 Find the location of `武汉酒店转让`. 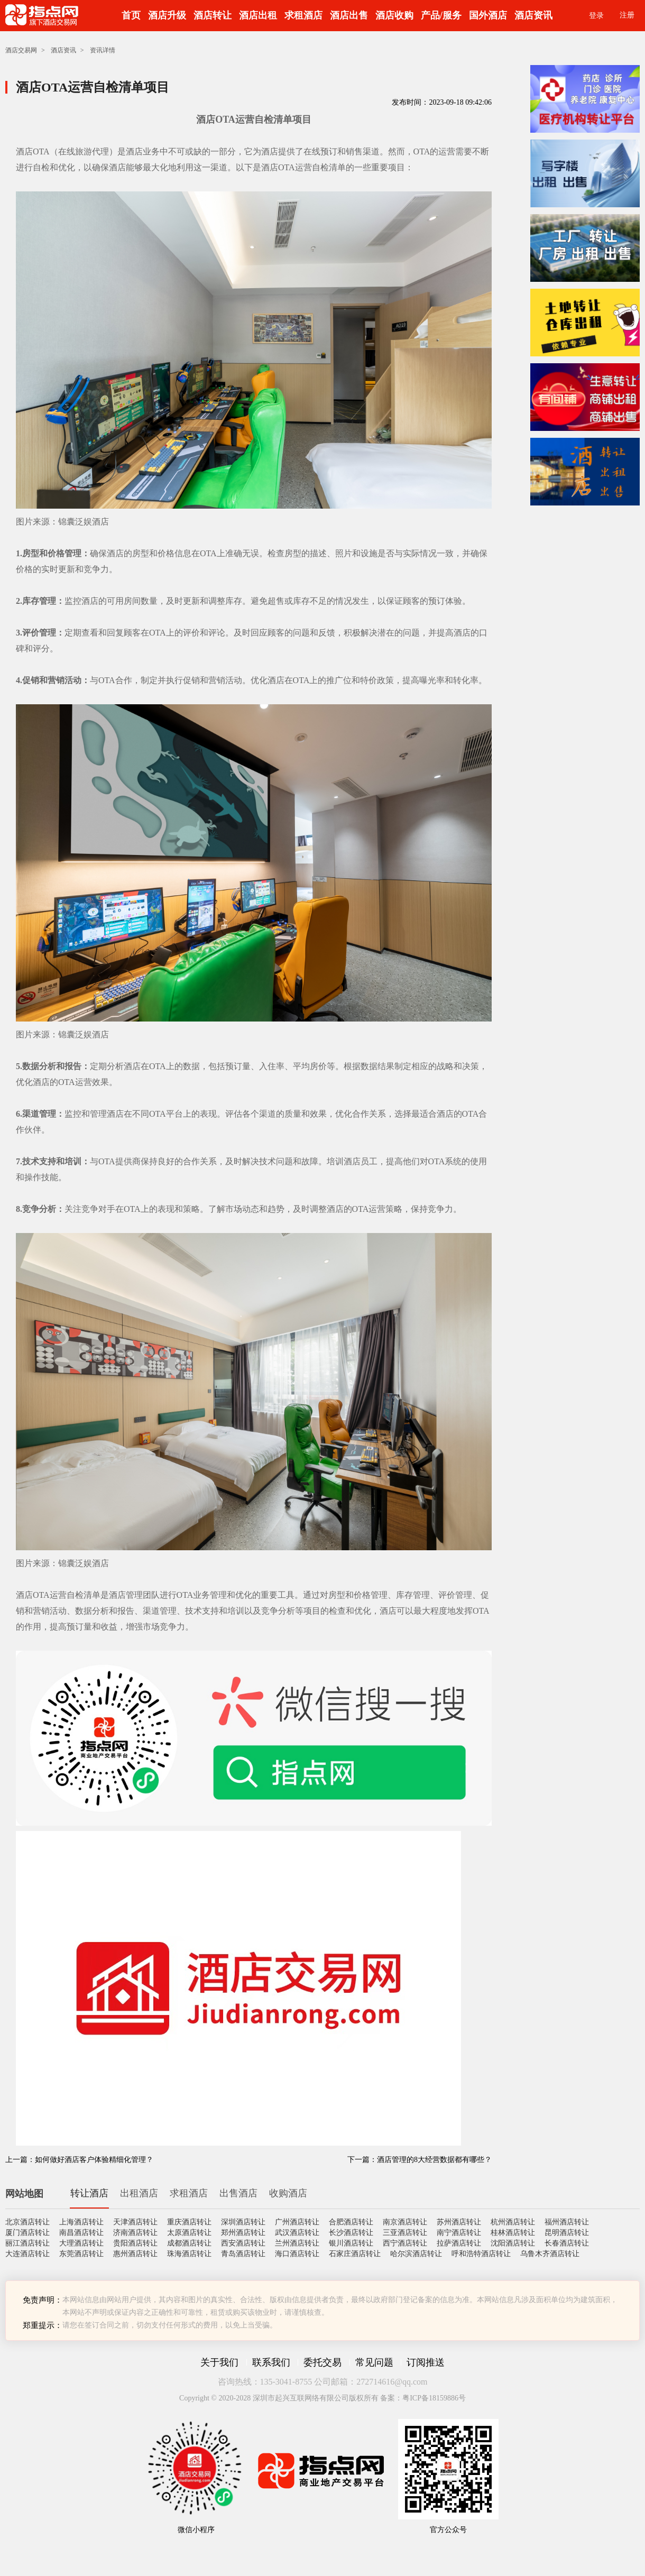

武汉酒店转让 is located at coordinates (297, 2233).